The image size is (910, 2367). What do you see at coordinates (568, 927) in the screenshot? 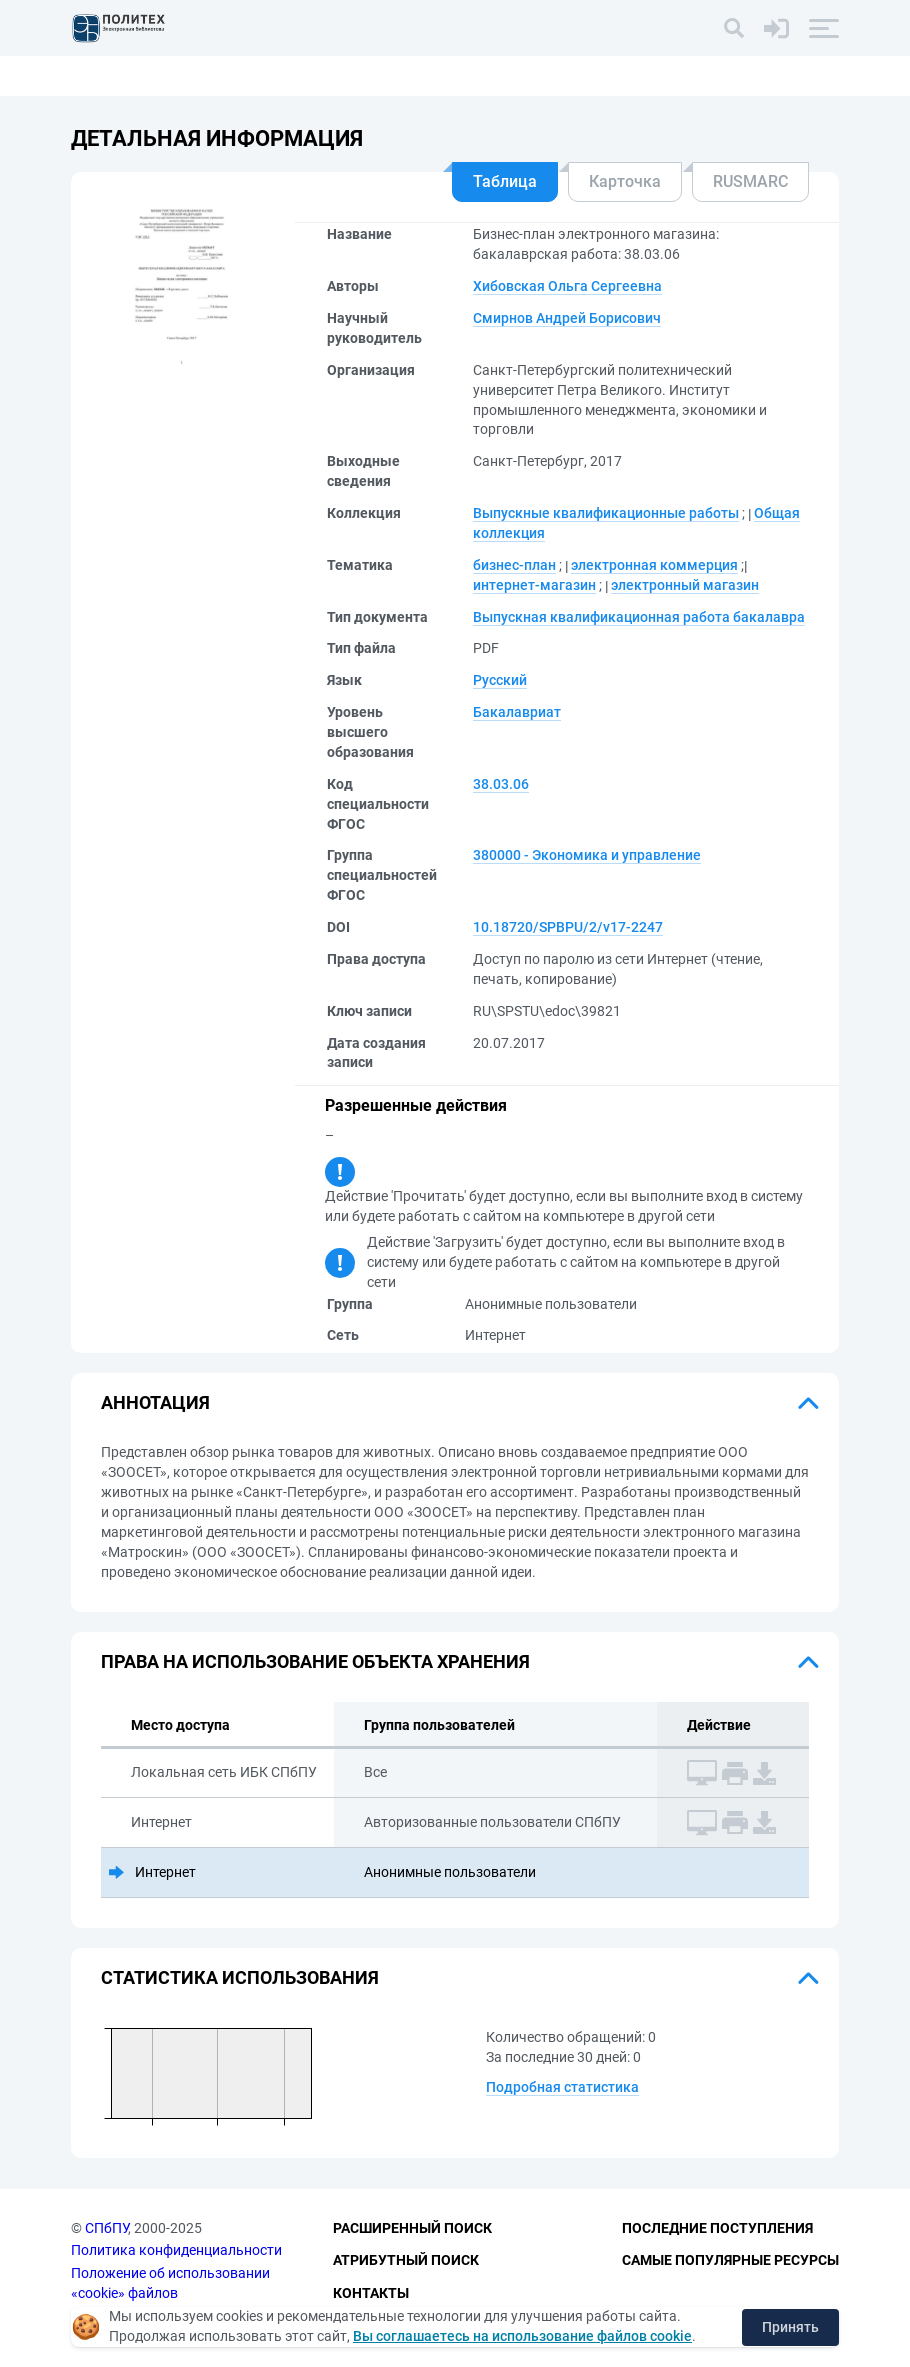
I see `10.18720/SPBPU/2/v17-2247` at bounding box center [568, 927].